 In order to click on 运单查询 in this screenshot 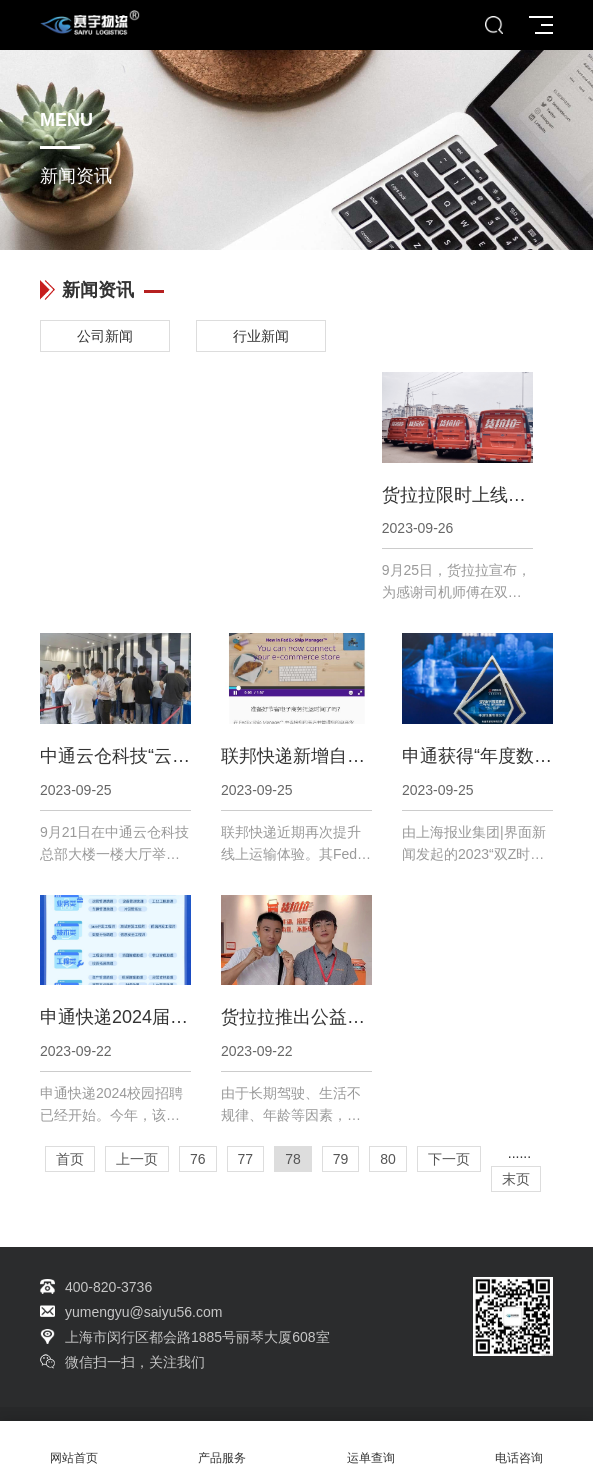, I will do `click(371, 1446)`.